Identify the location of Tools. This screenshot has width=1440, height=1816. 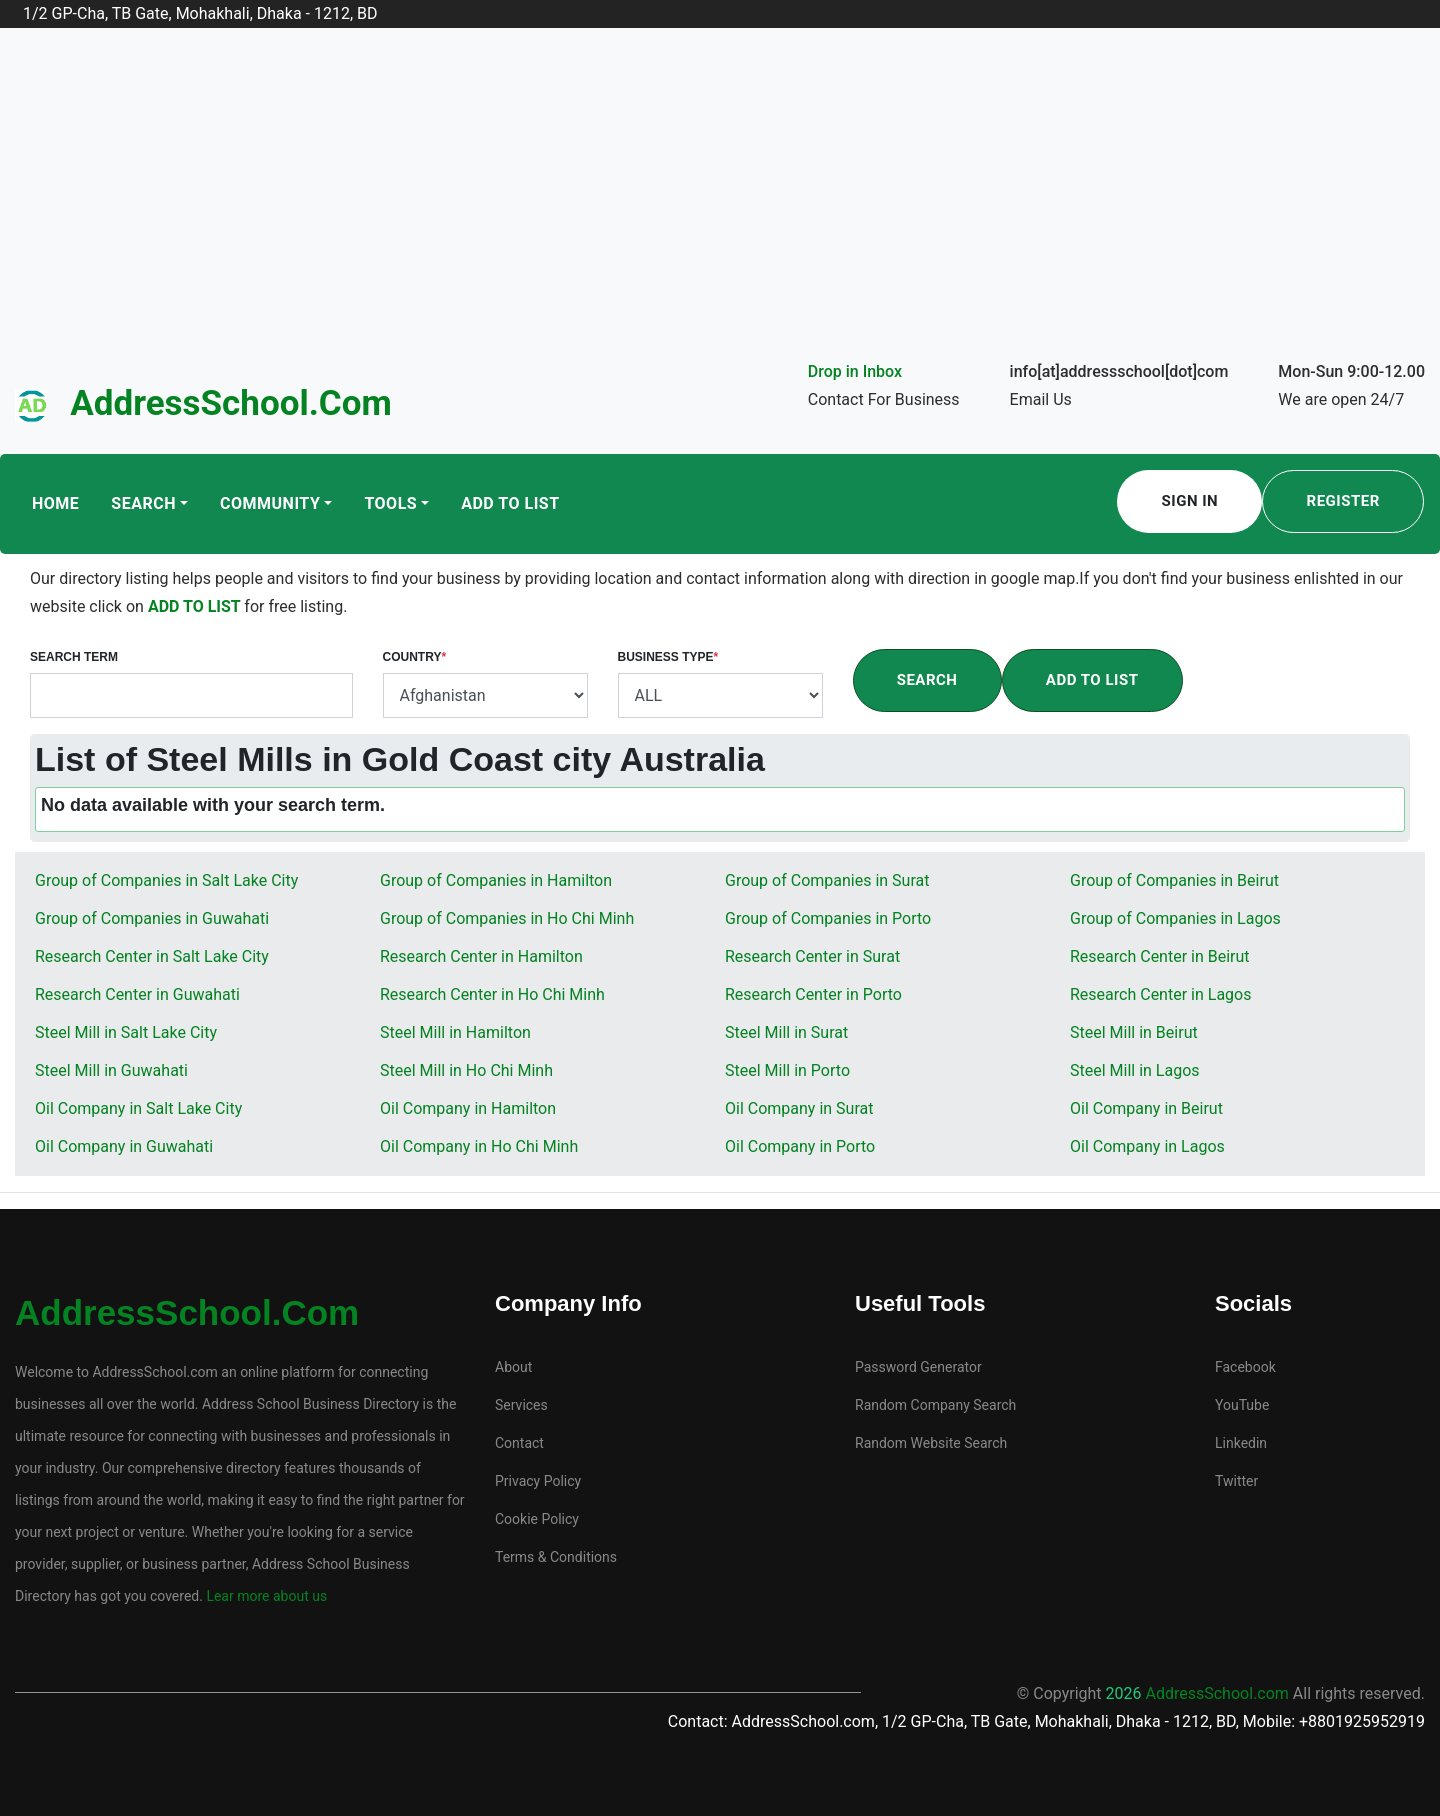
(390, 503).